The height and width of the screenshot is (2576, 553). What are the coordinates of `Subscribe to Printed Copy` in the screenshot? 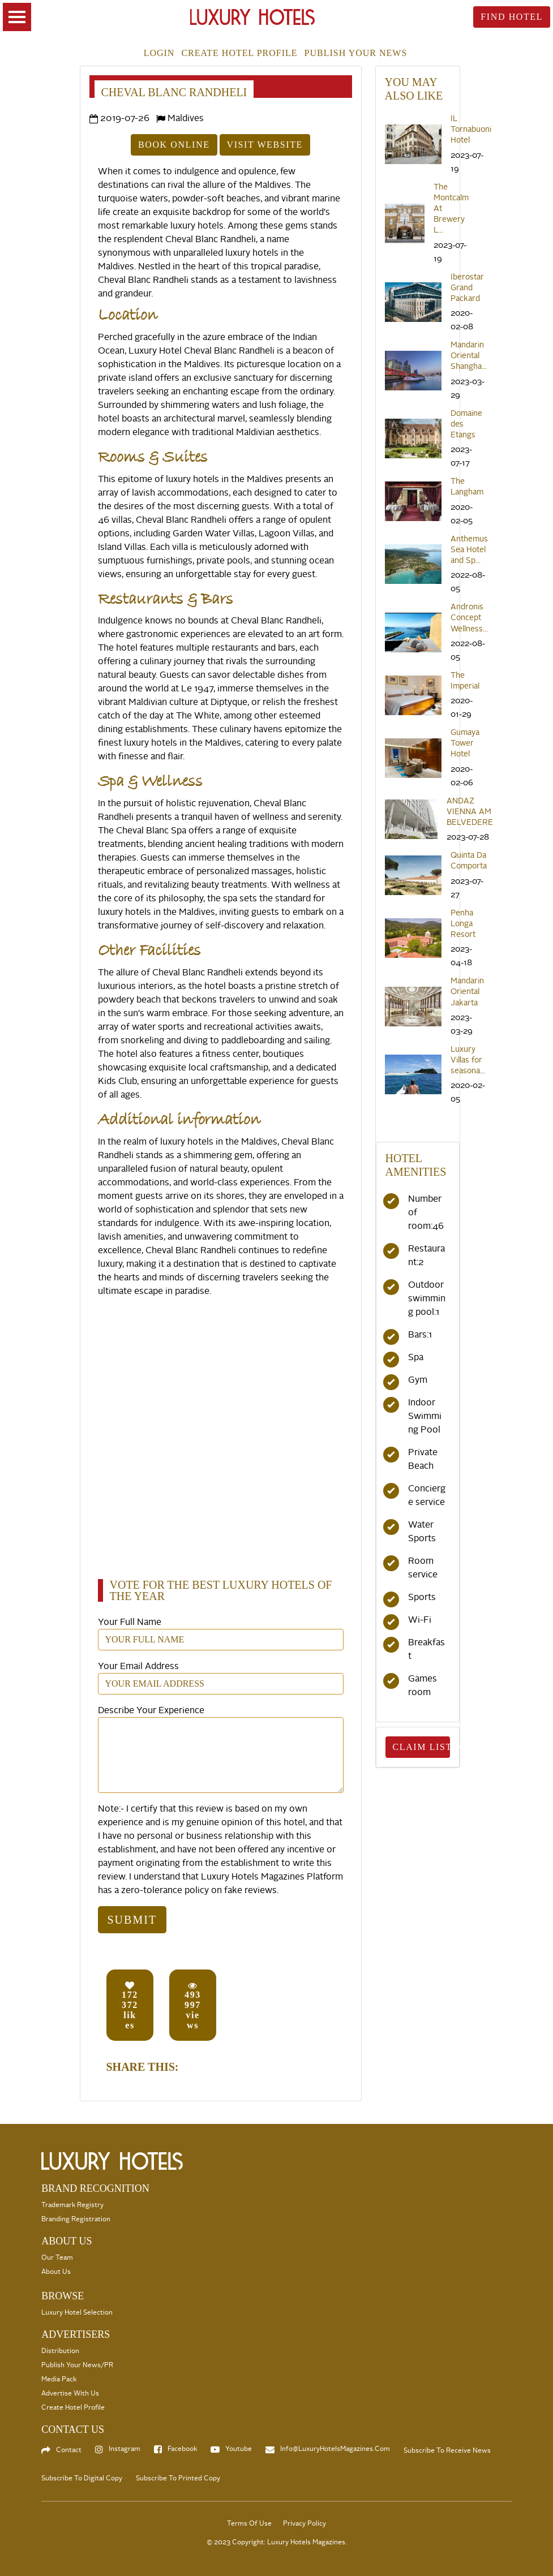 It's located at (178, 2478).